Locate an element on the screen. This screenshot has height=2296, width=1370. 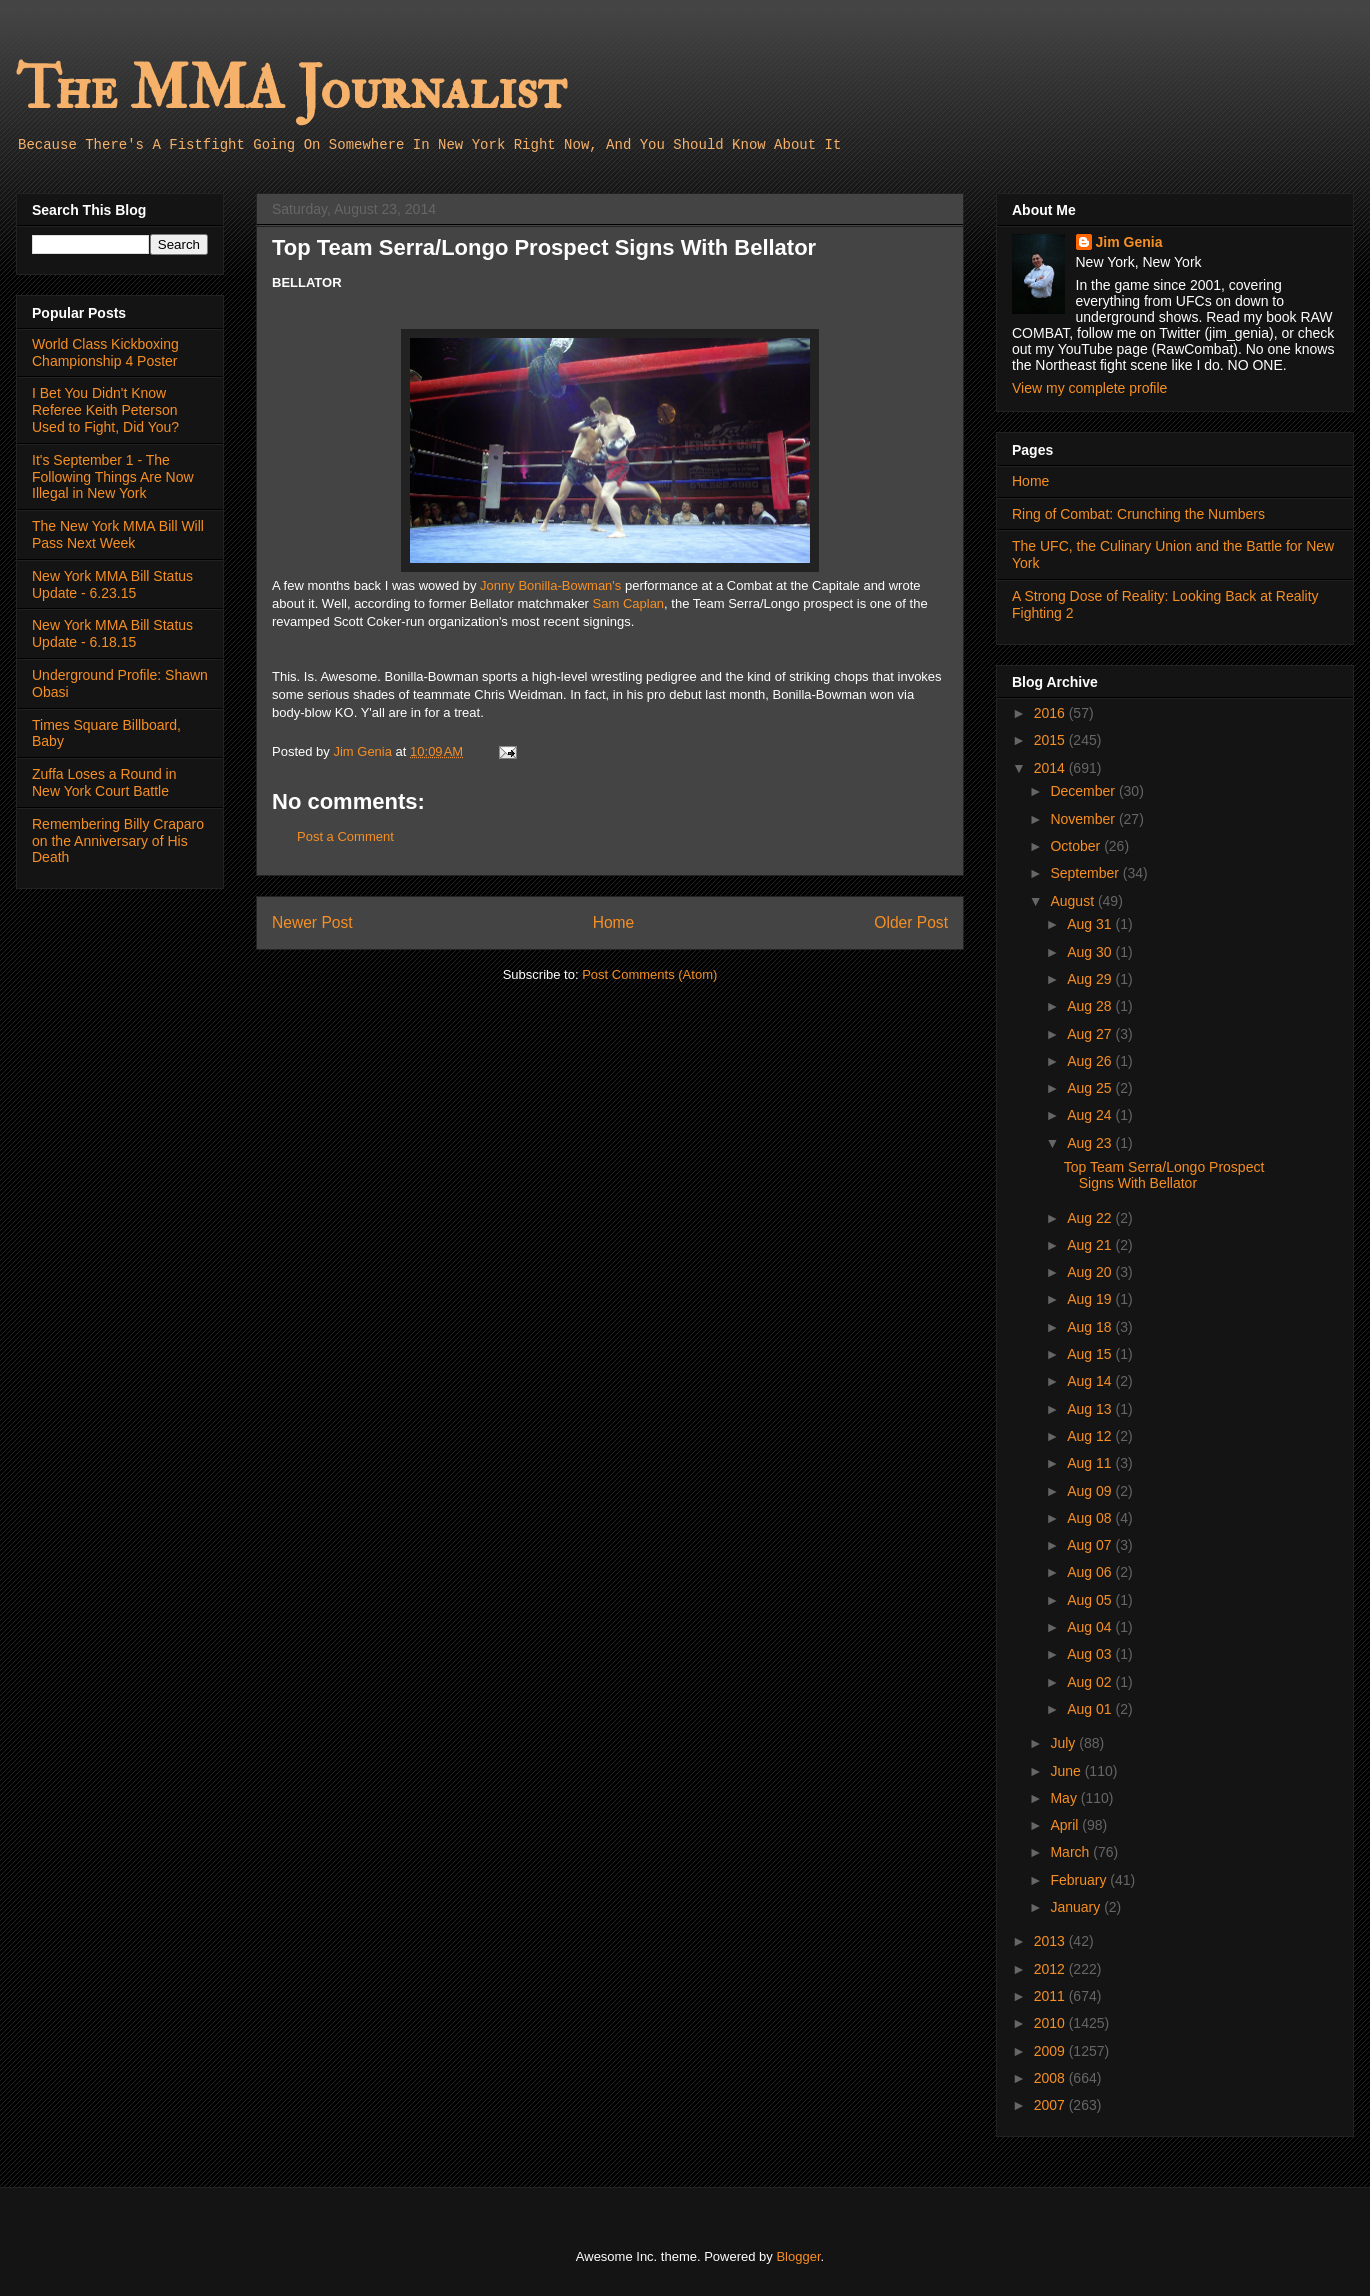
2016 is located at coordinates (1051, 713).